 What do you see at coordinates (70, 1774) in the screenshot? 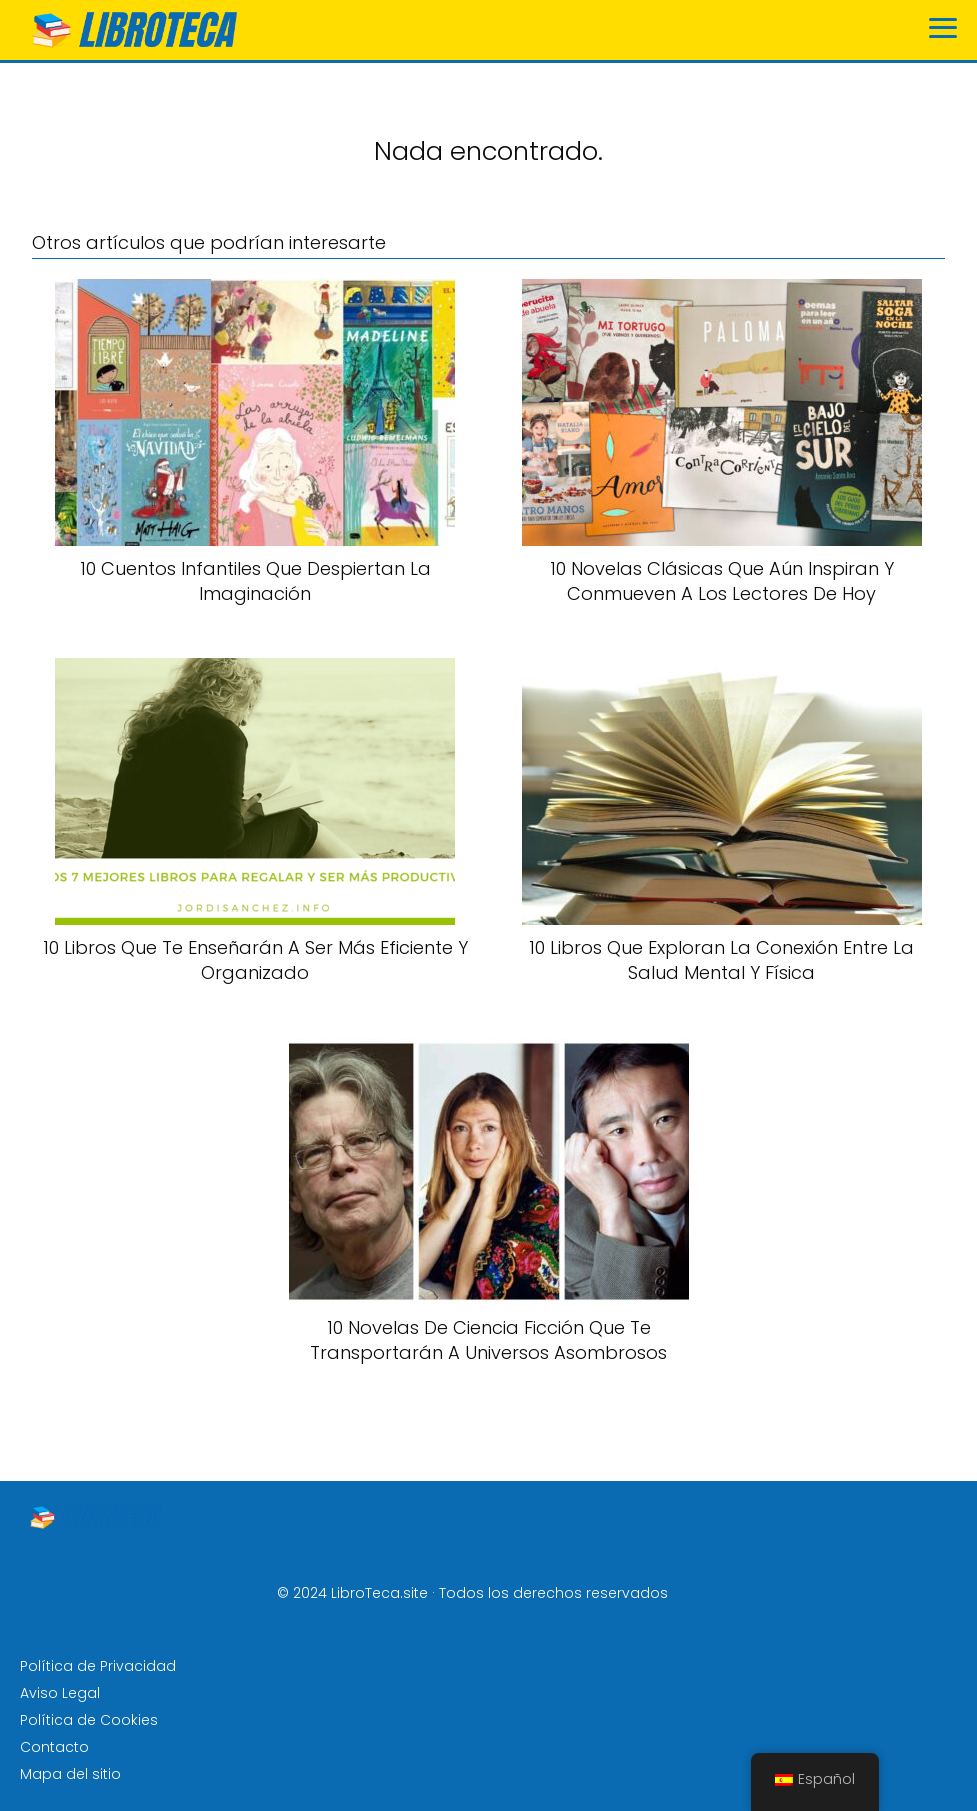
I see `Mapa del sitio` at bounding box center [70, 1774].